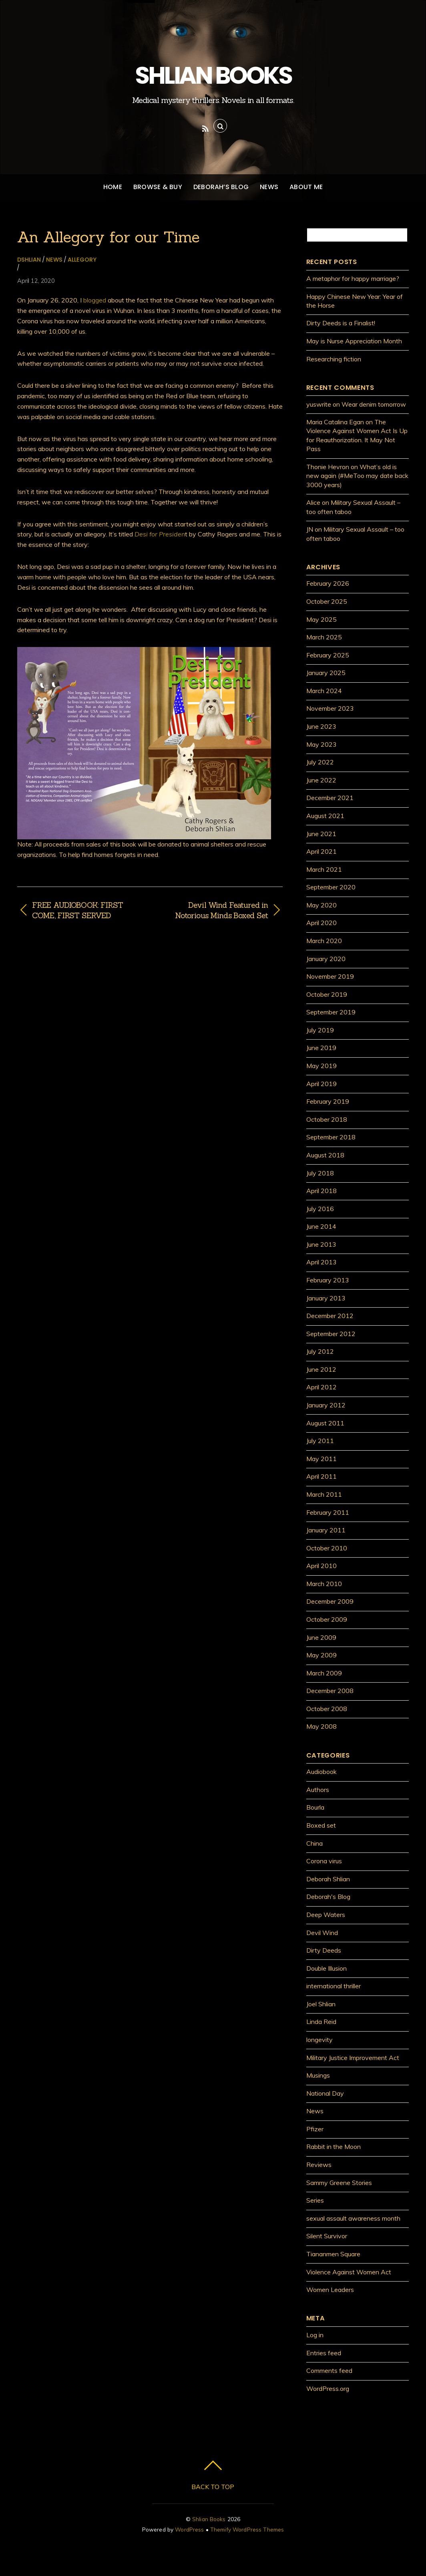  I want to click on An Allegory for our Time, so click(108, 237).